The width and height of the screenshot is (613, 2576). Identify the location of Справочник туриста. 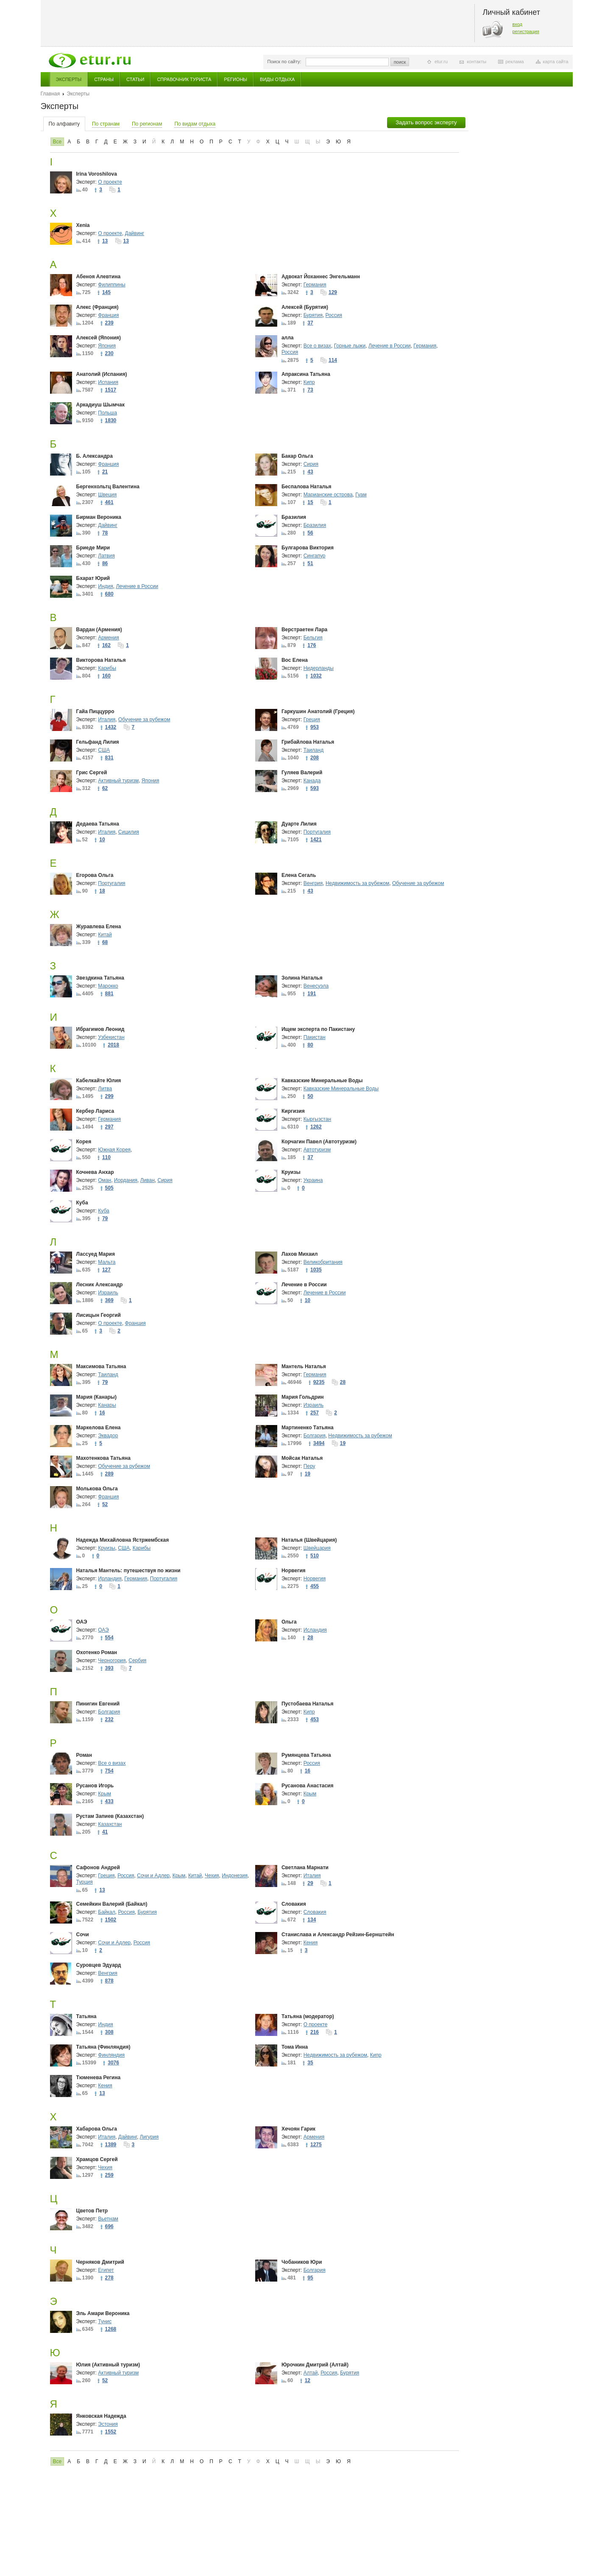
(184, 79).